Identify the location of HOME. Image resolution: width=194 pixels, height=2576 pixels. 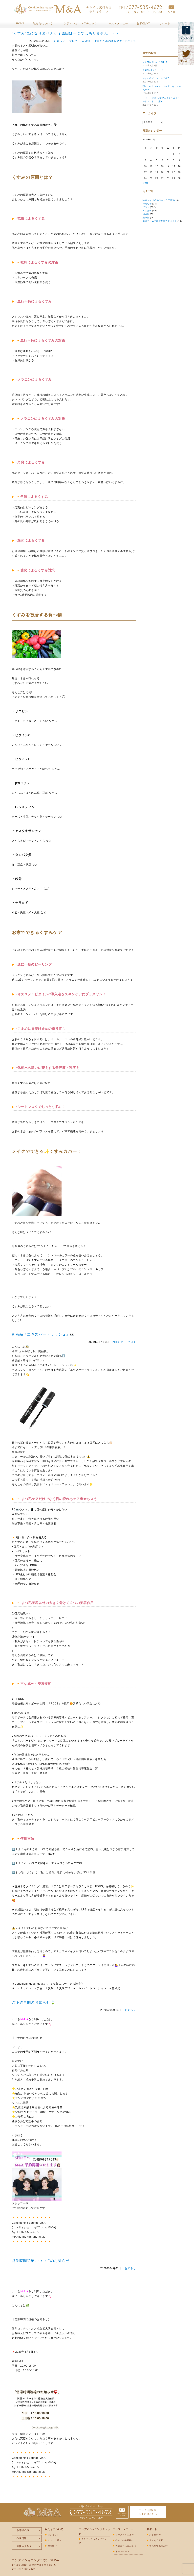
(20, 23).